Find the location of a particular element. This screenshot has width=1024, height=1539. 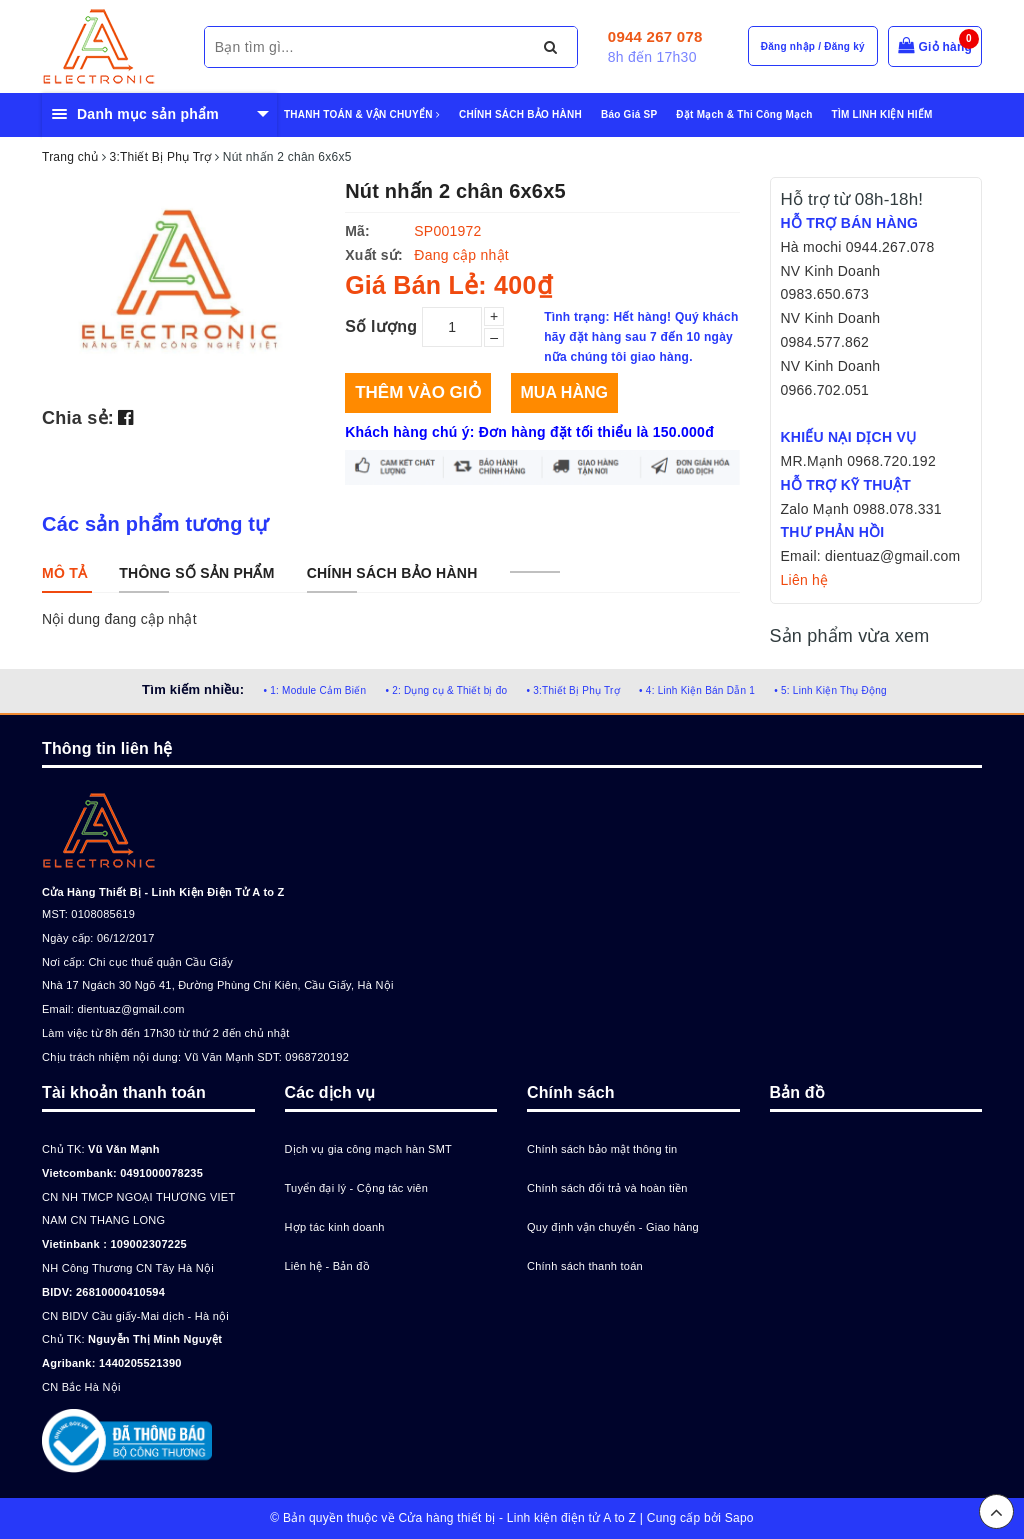

Đặt Mạch & Thi Công Mạch is located at coordinates (744, 114).